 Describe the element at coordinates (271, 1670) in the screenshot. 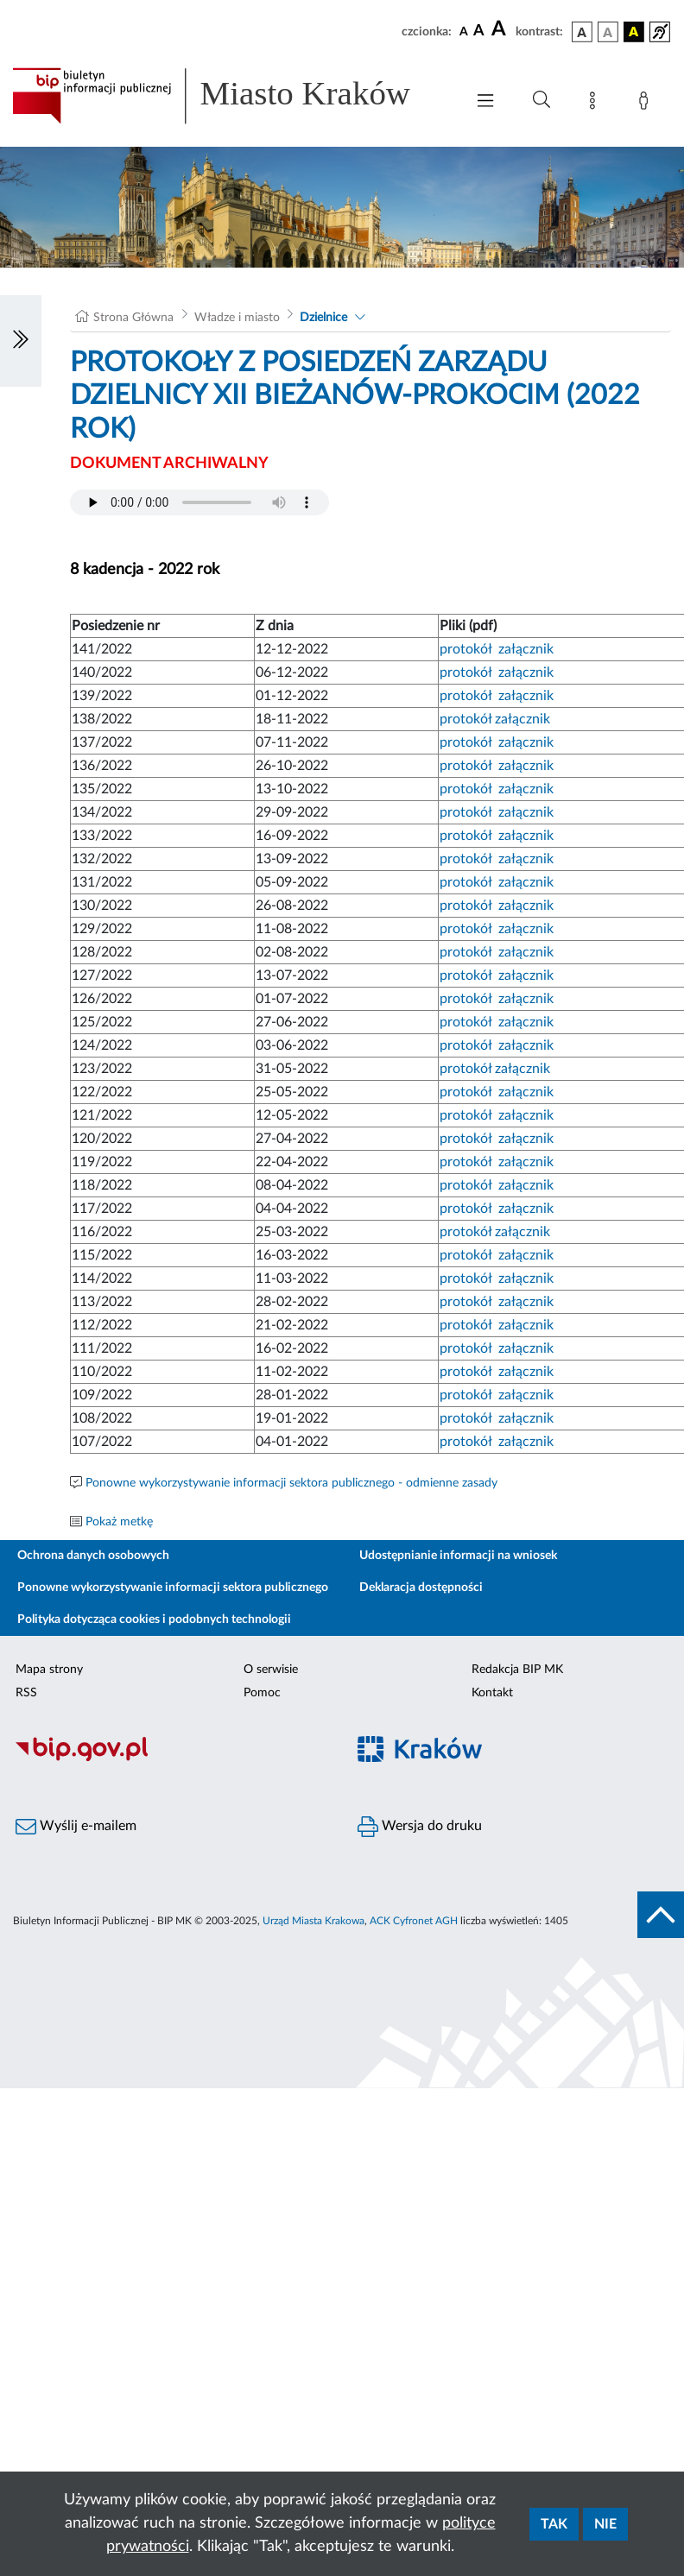

I see `O serwisie` at that location.